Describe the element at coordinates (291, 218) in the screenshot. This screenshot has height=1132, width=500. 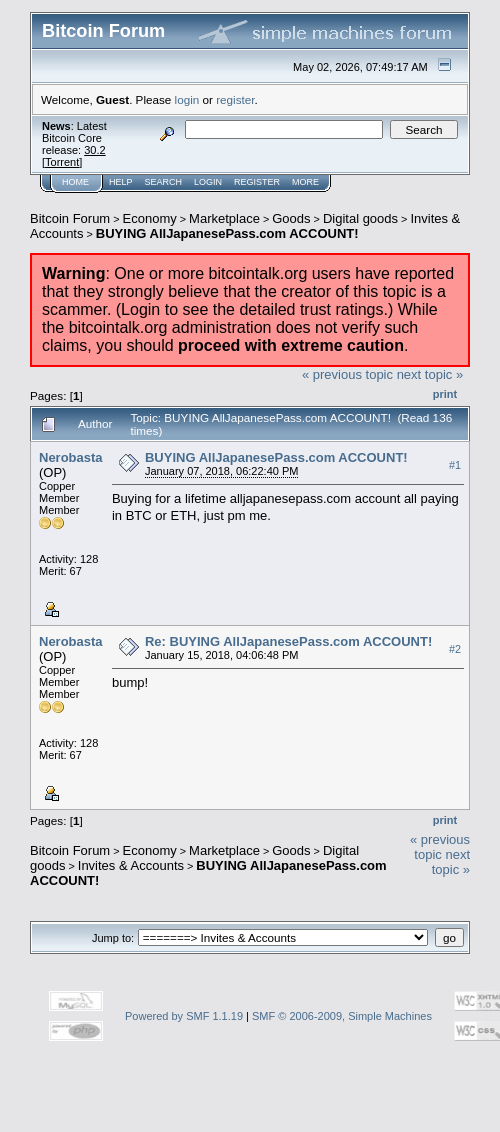
I see `Goods` at that location.